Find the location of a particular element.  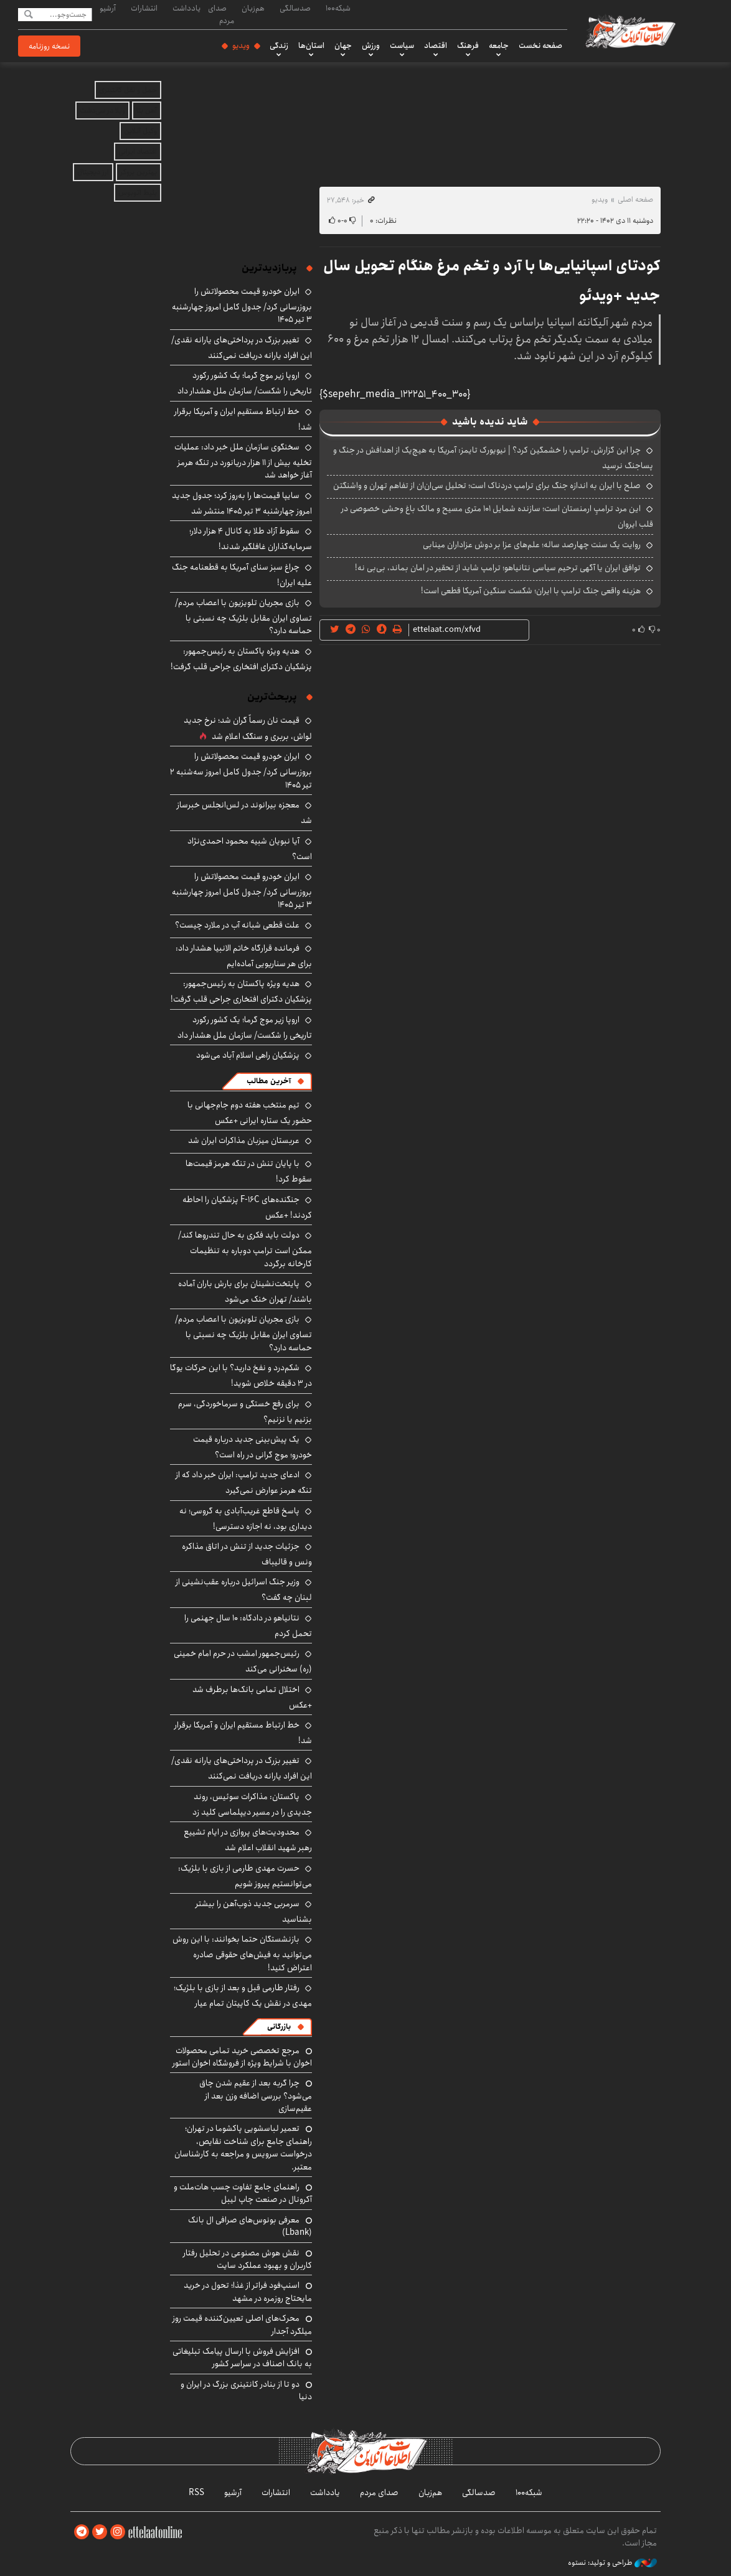

بازی مجریان تلویزیون با اعصاب مردم/ تساوی ایران مقابل بلژیک چه نسبتی با حماسه دارد؟ is located at coordinates (243, 616).